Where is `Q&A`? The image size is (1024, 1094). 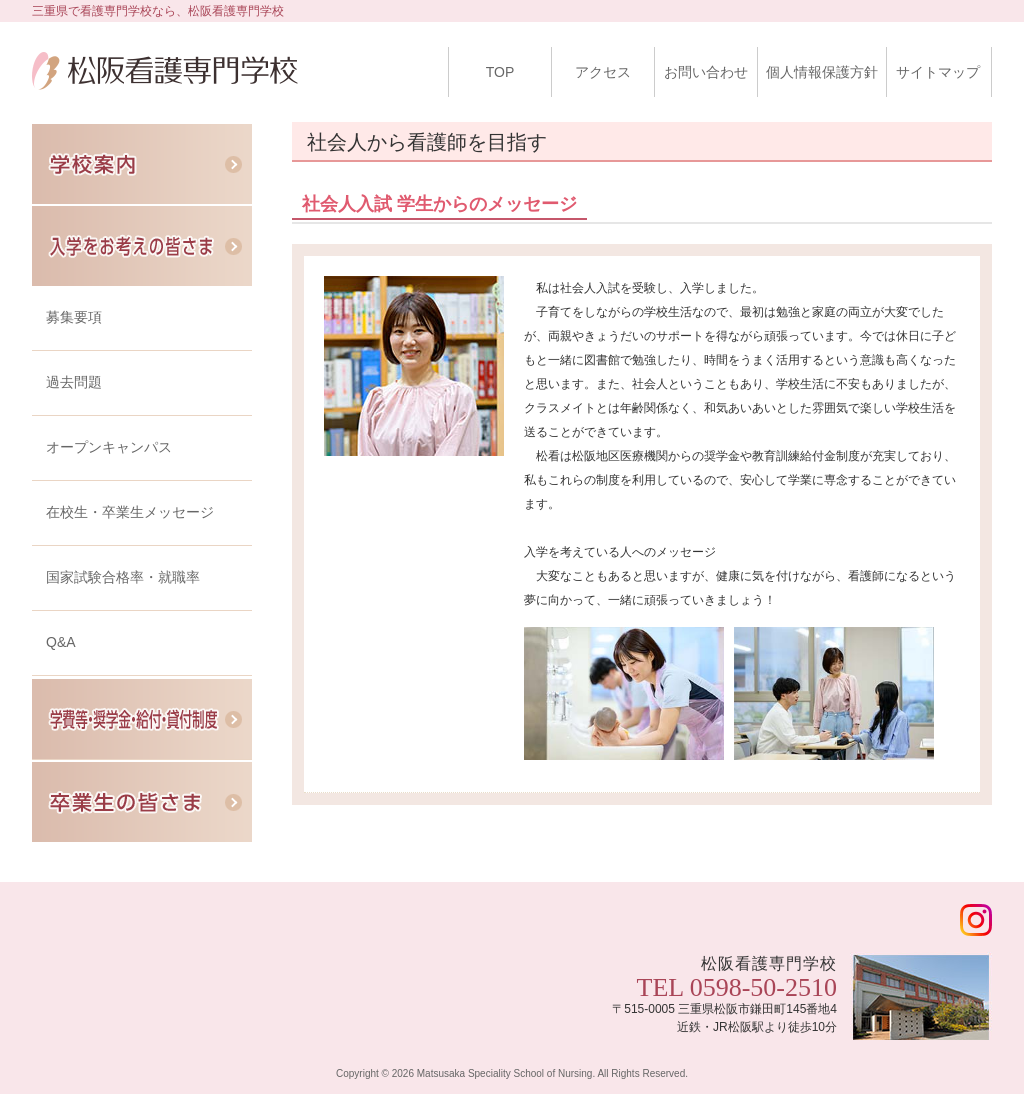 Q&A is located at coordinates (61, 642).